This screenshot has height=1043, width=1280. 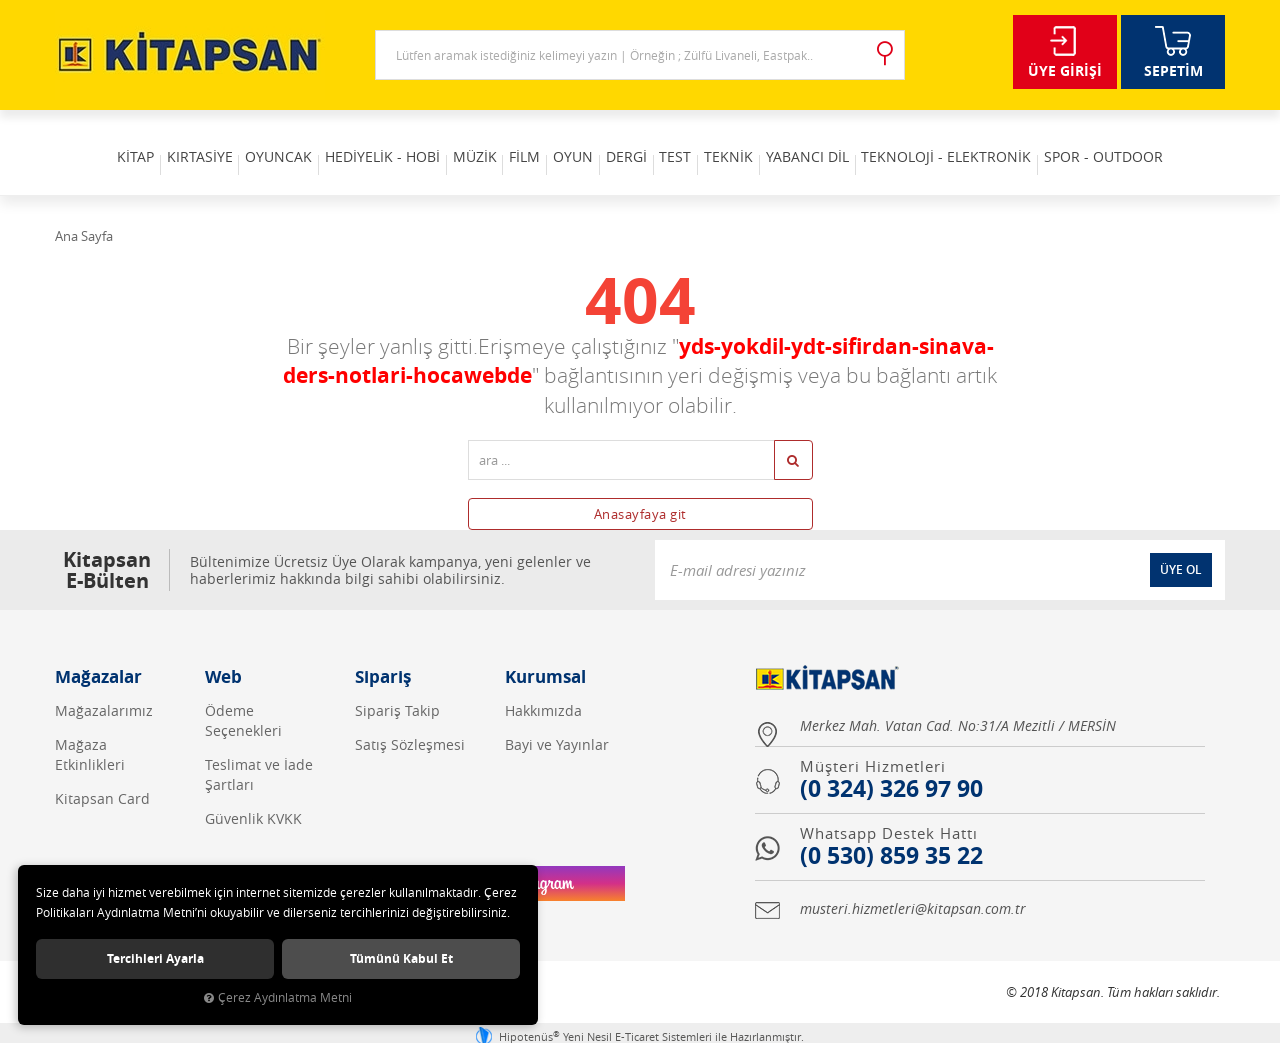 What do you see at coordinates (889, 808) in the screenshot?
I see `Whatsapp Destek Hattı` at bounding box center [889, 808].